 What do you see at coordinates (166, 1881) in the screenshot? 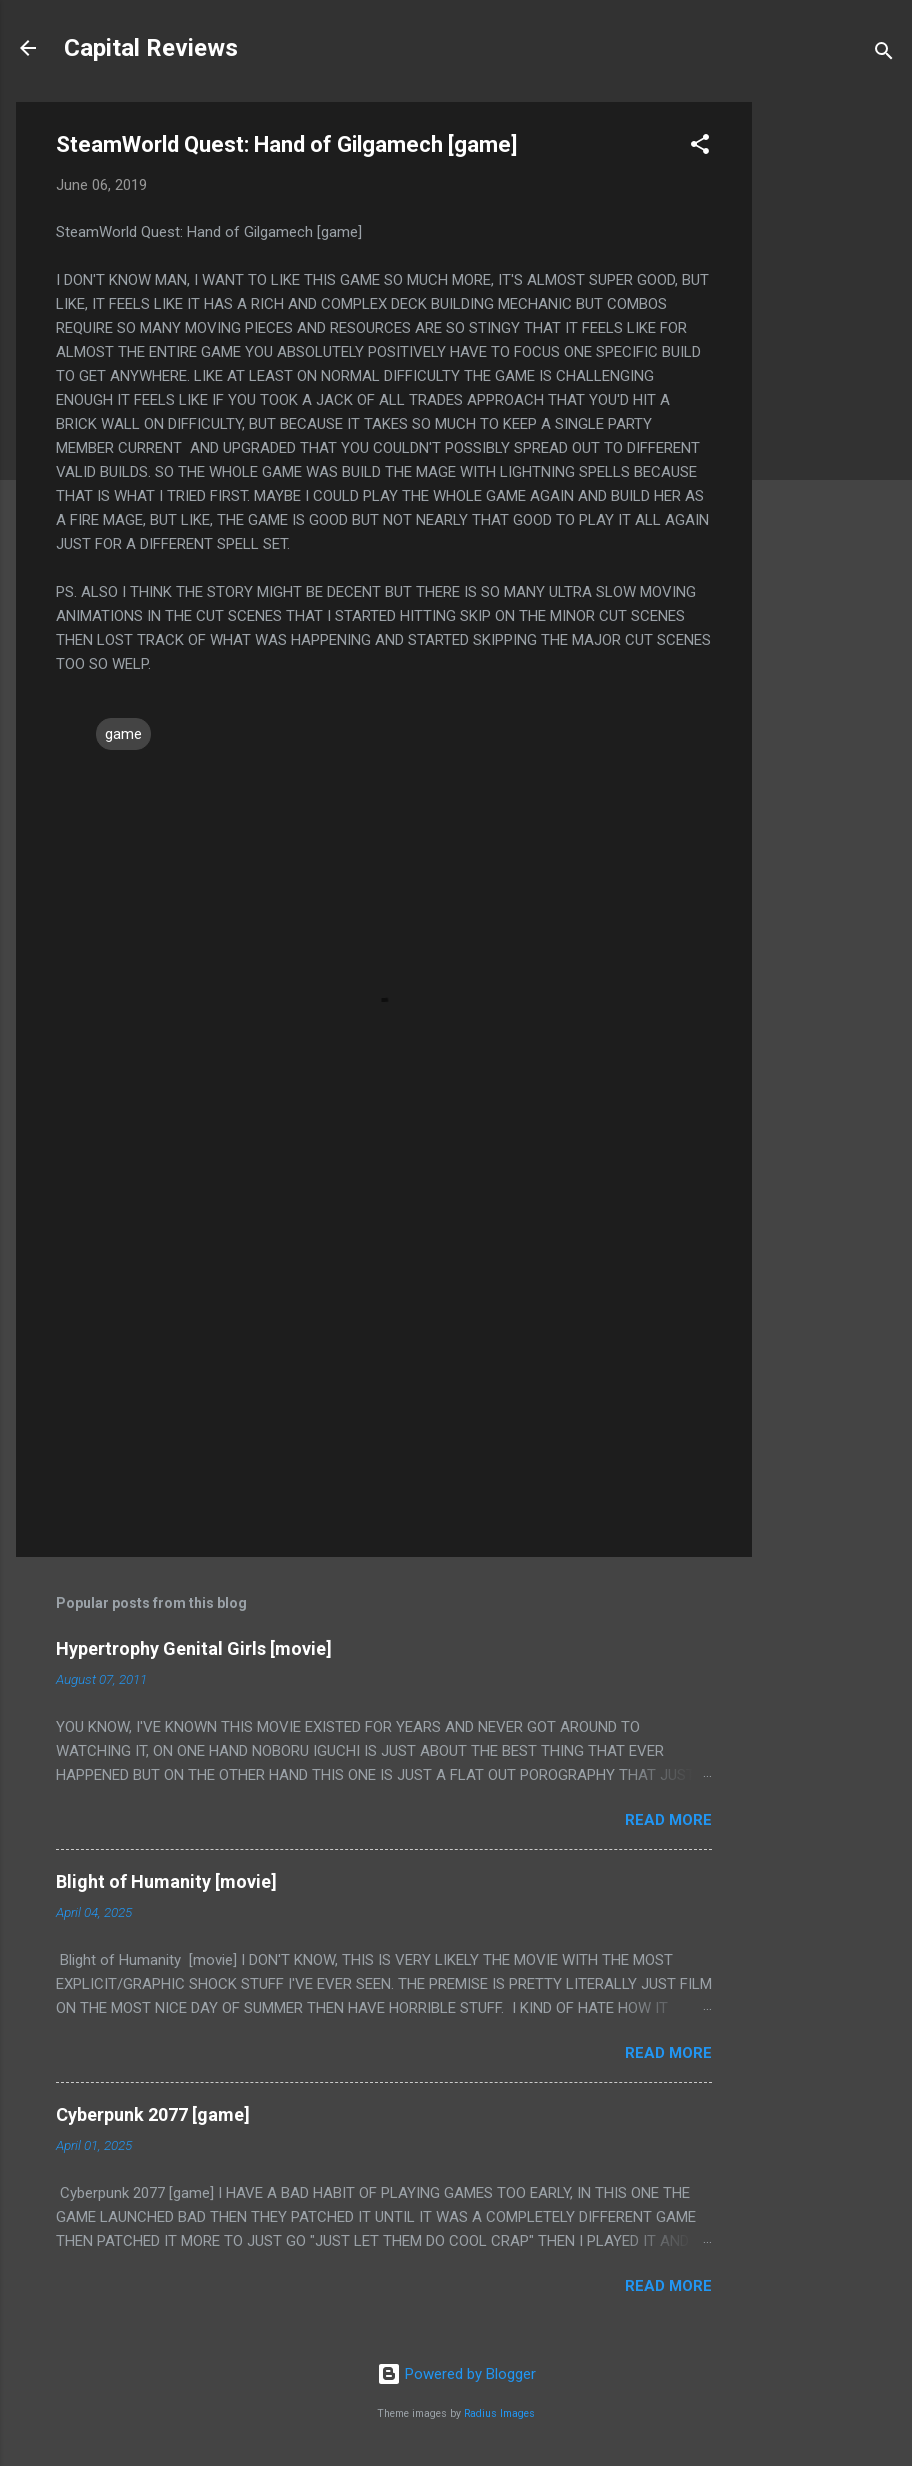
I see `Blight of Humanity [movie]` at bounding box center [166, 1881].